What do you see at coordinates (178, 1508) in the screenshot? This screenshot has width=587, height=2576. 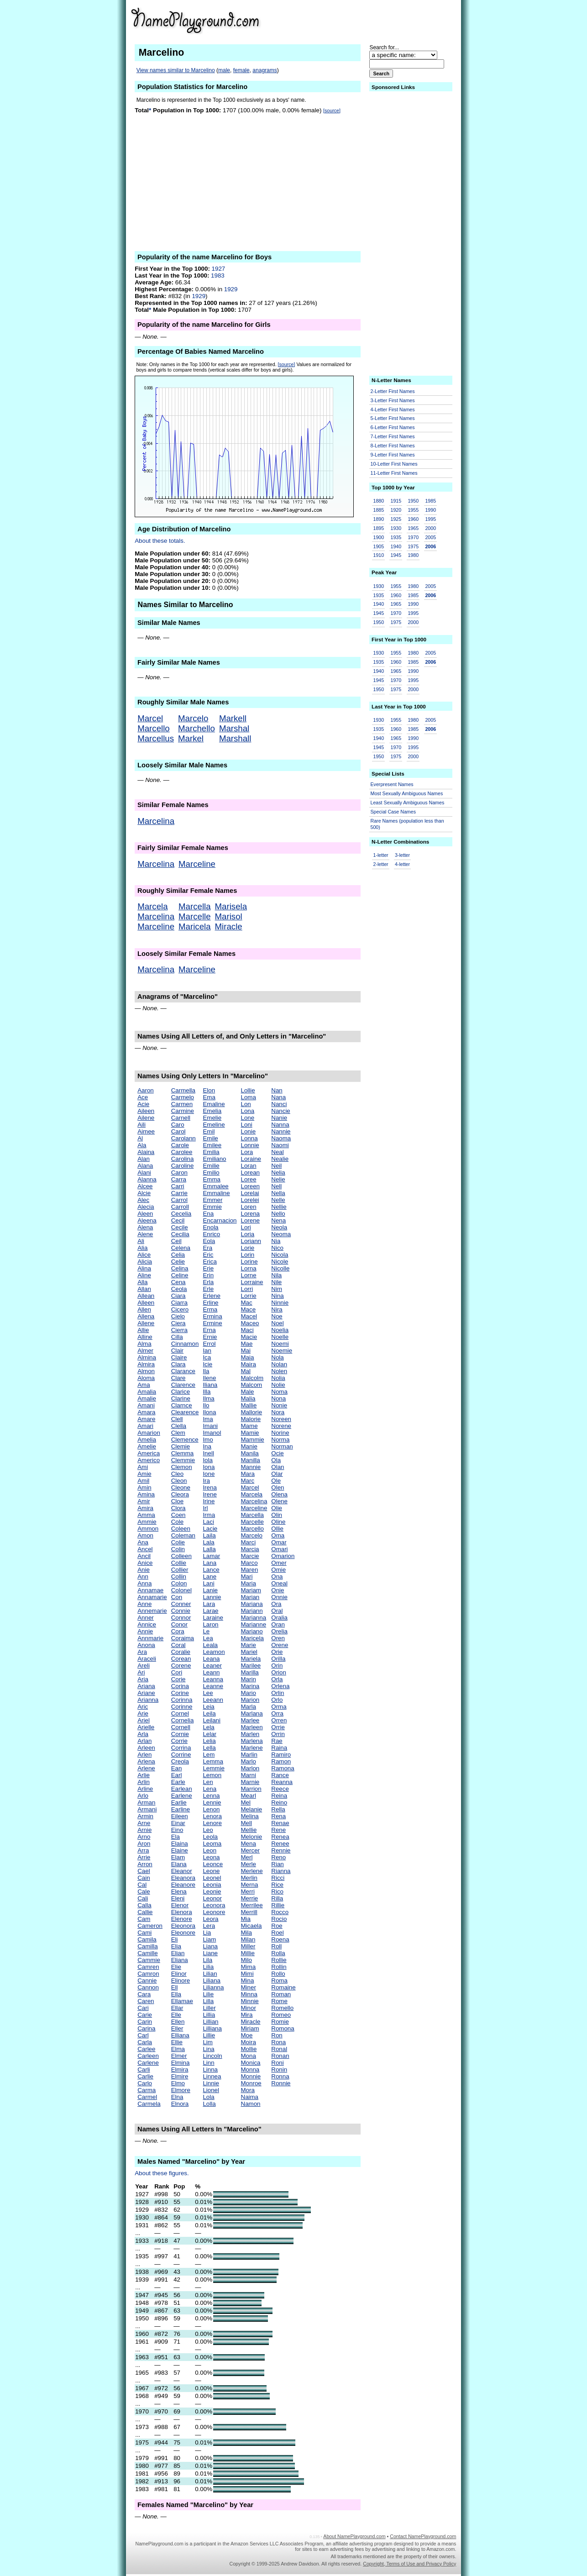 I see `Clora` at bounding box center [178, 1508].